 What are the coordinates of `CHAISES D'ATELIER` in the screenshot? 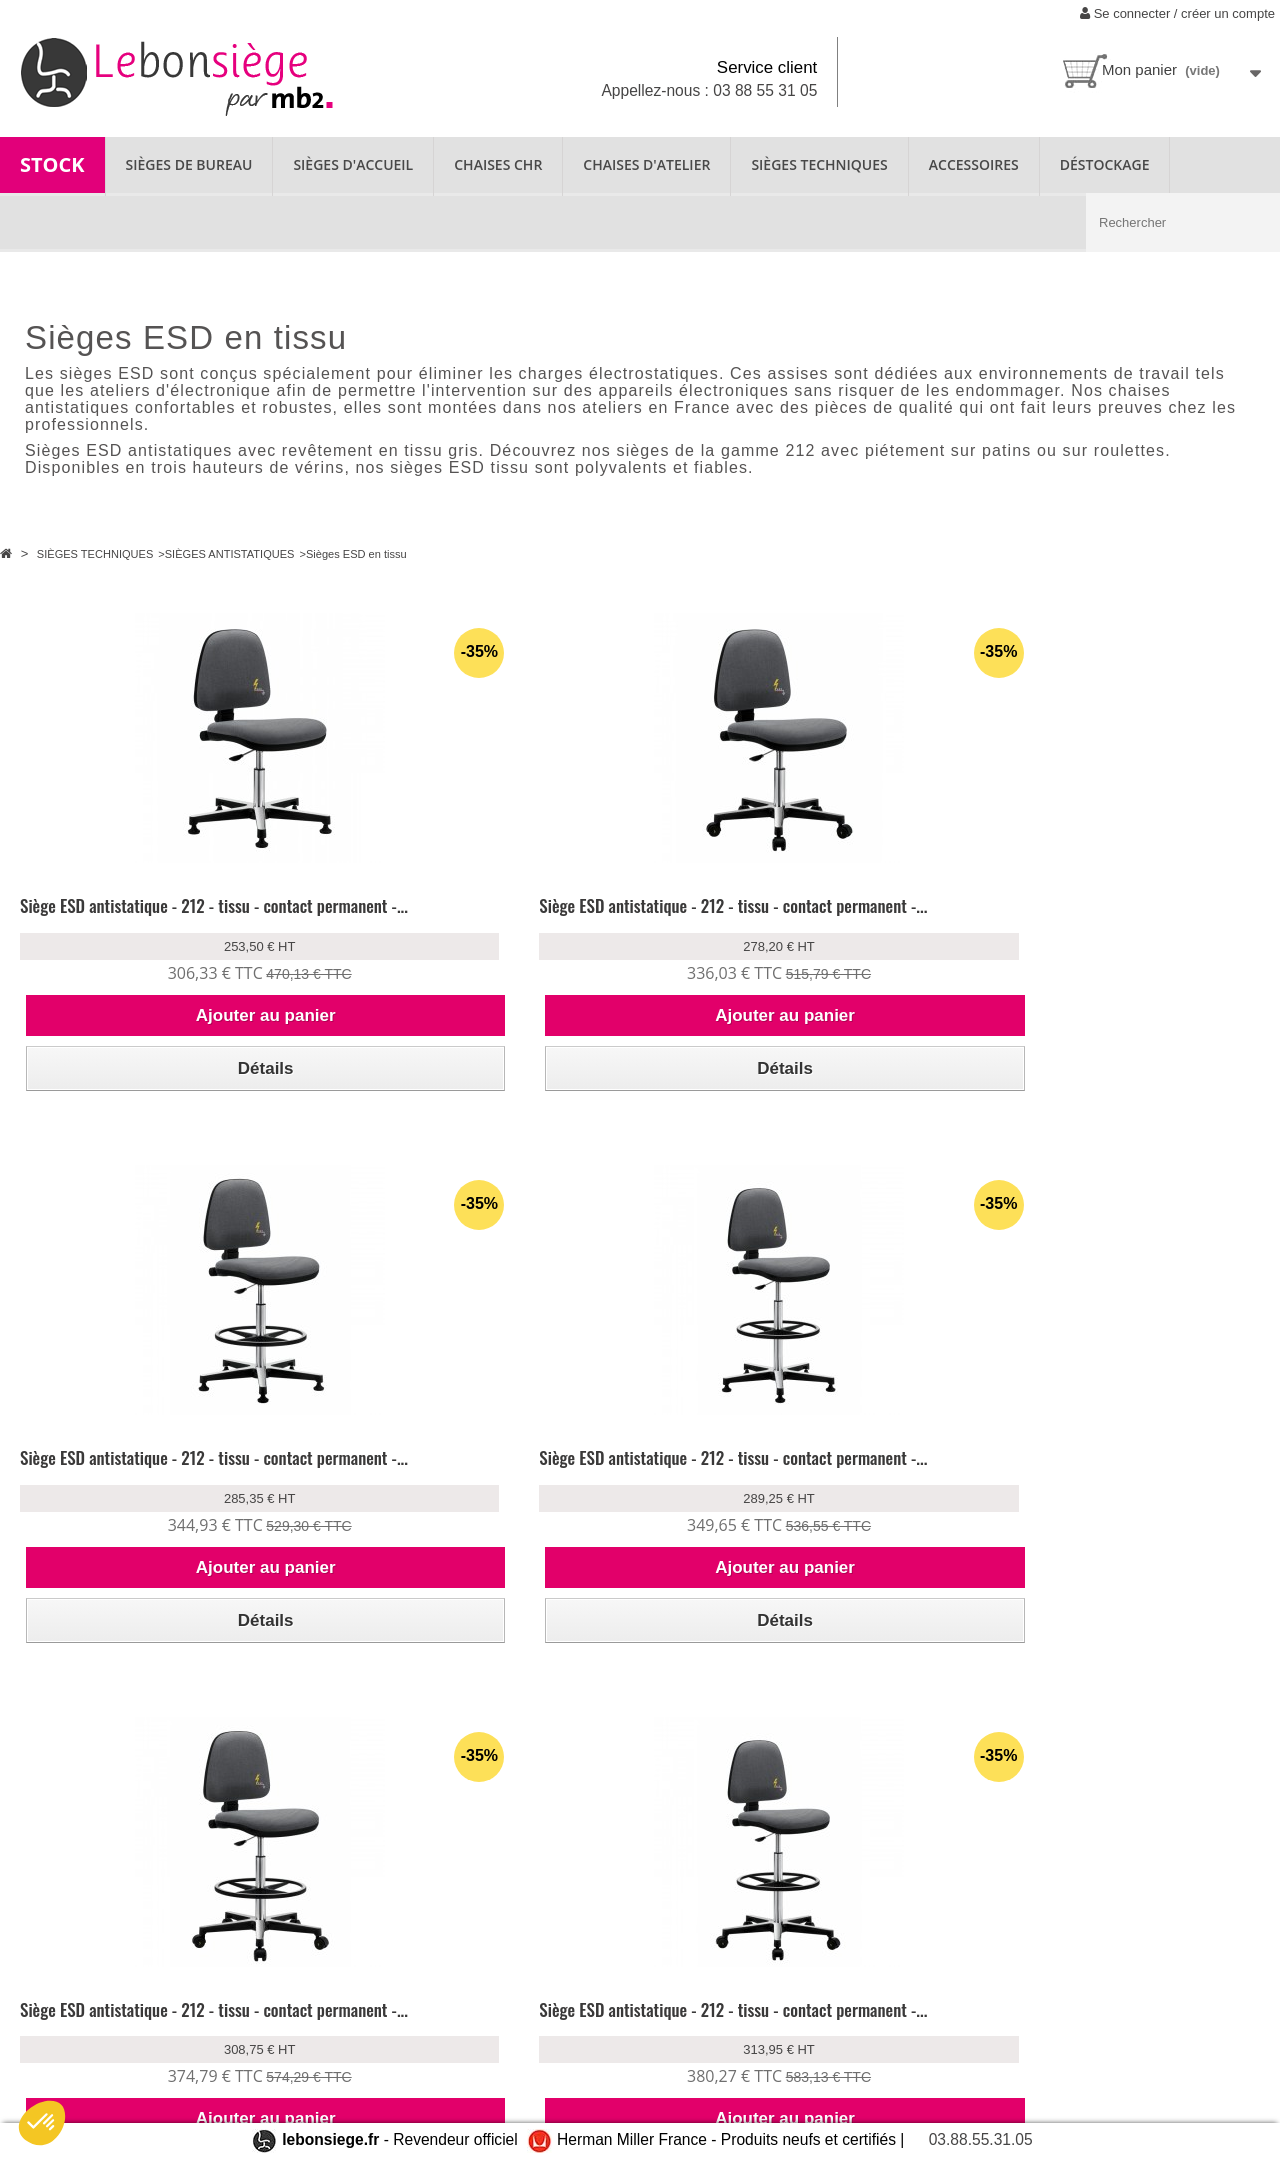 It's located at (646, 164).